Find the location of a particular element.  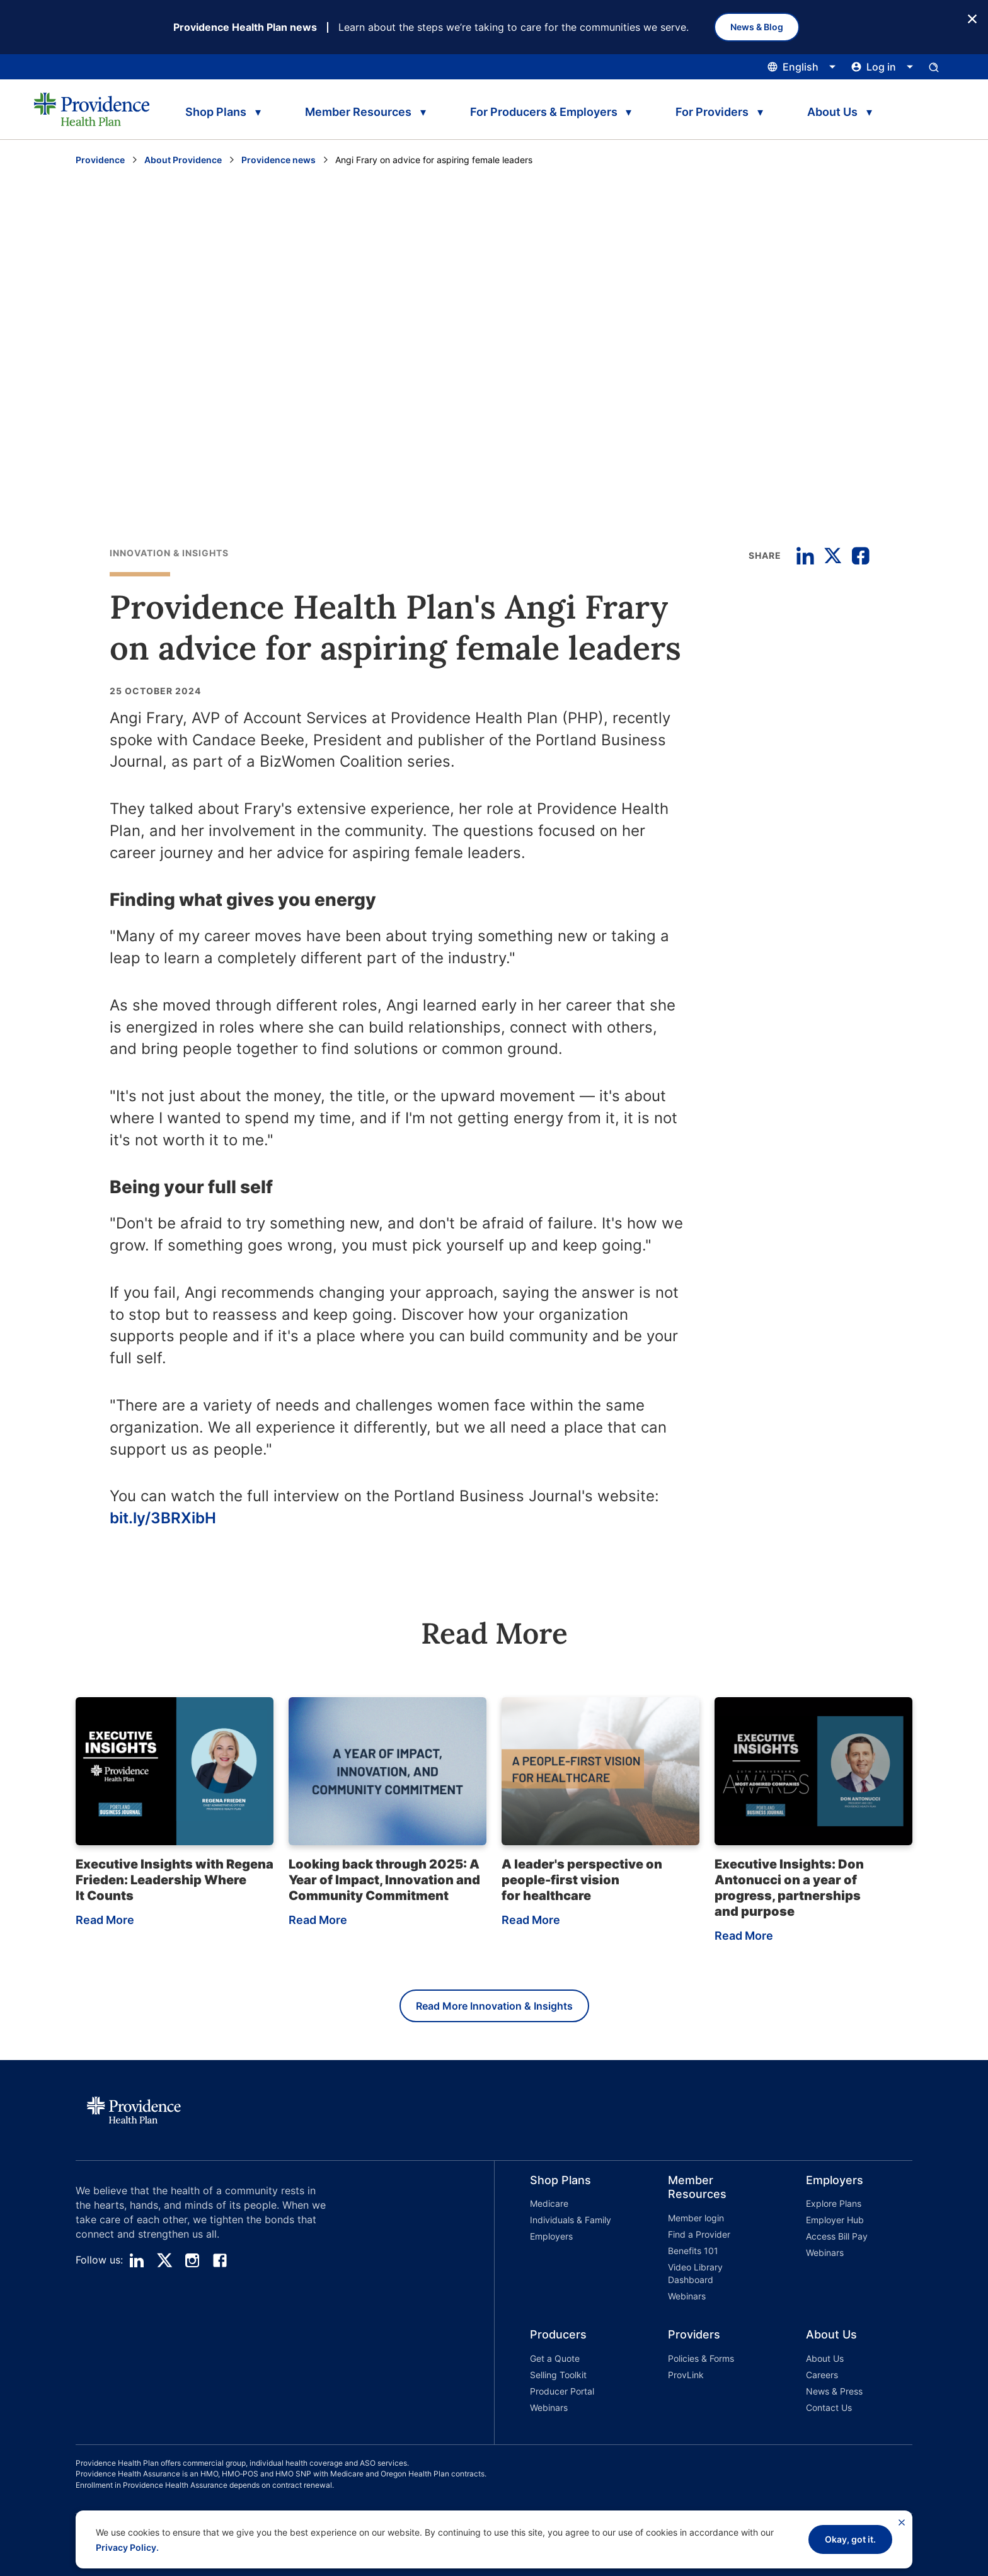

Shop Plans [tab] is located at coordinates (215, 111).